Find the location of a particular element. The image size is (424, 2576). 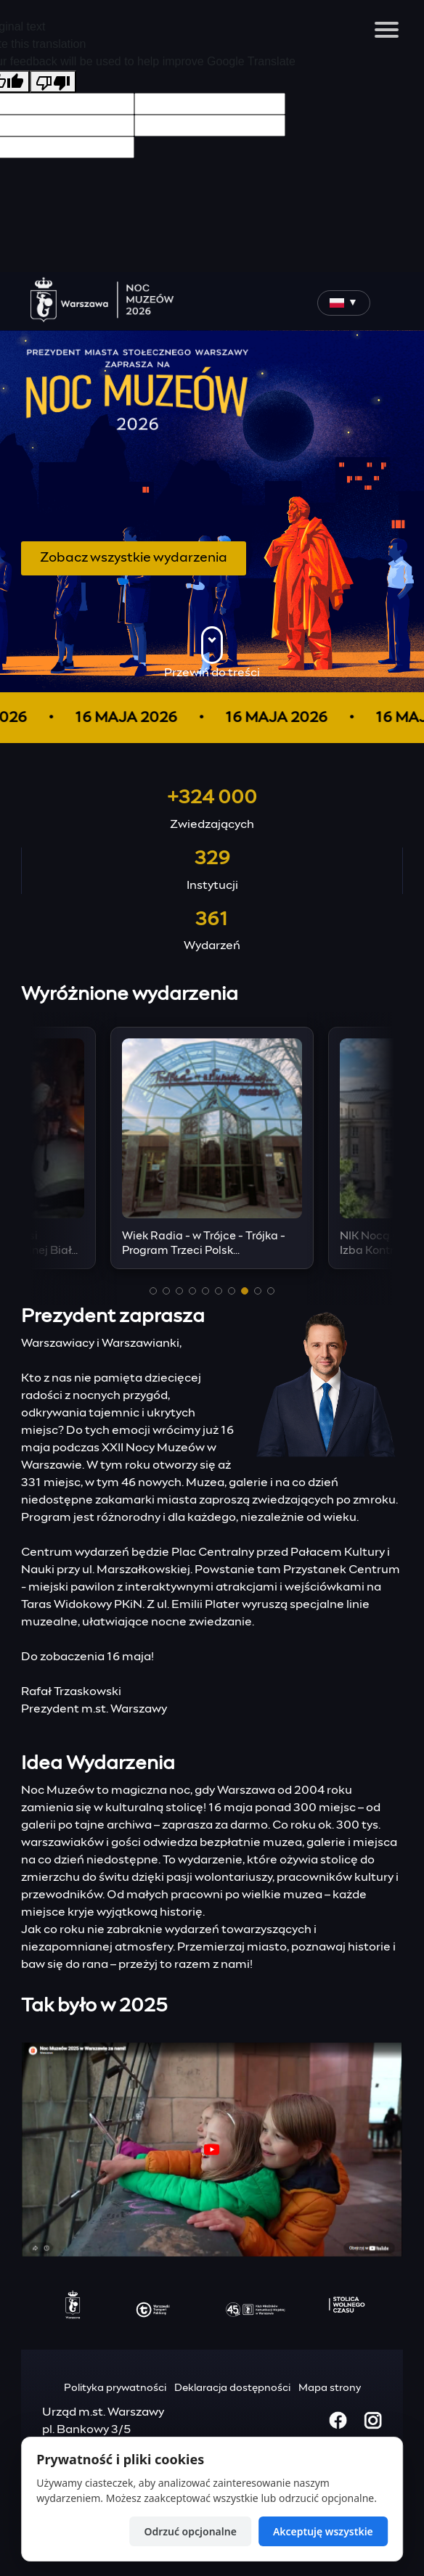

Odrzuć opcjonalne is located at coordinates (190, 2531).